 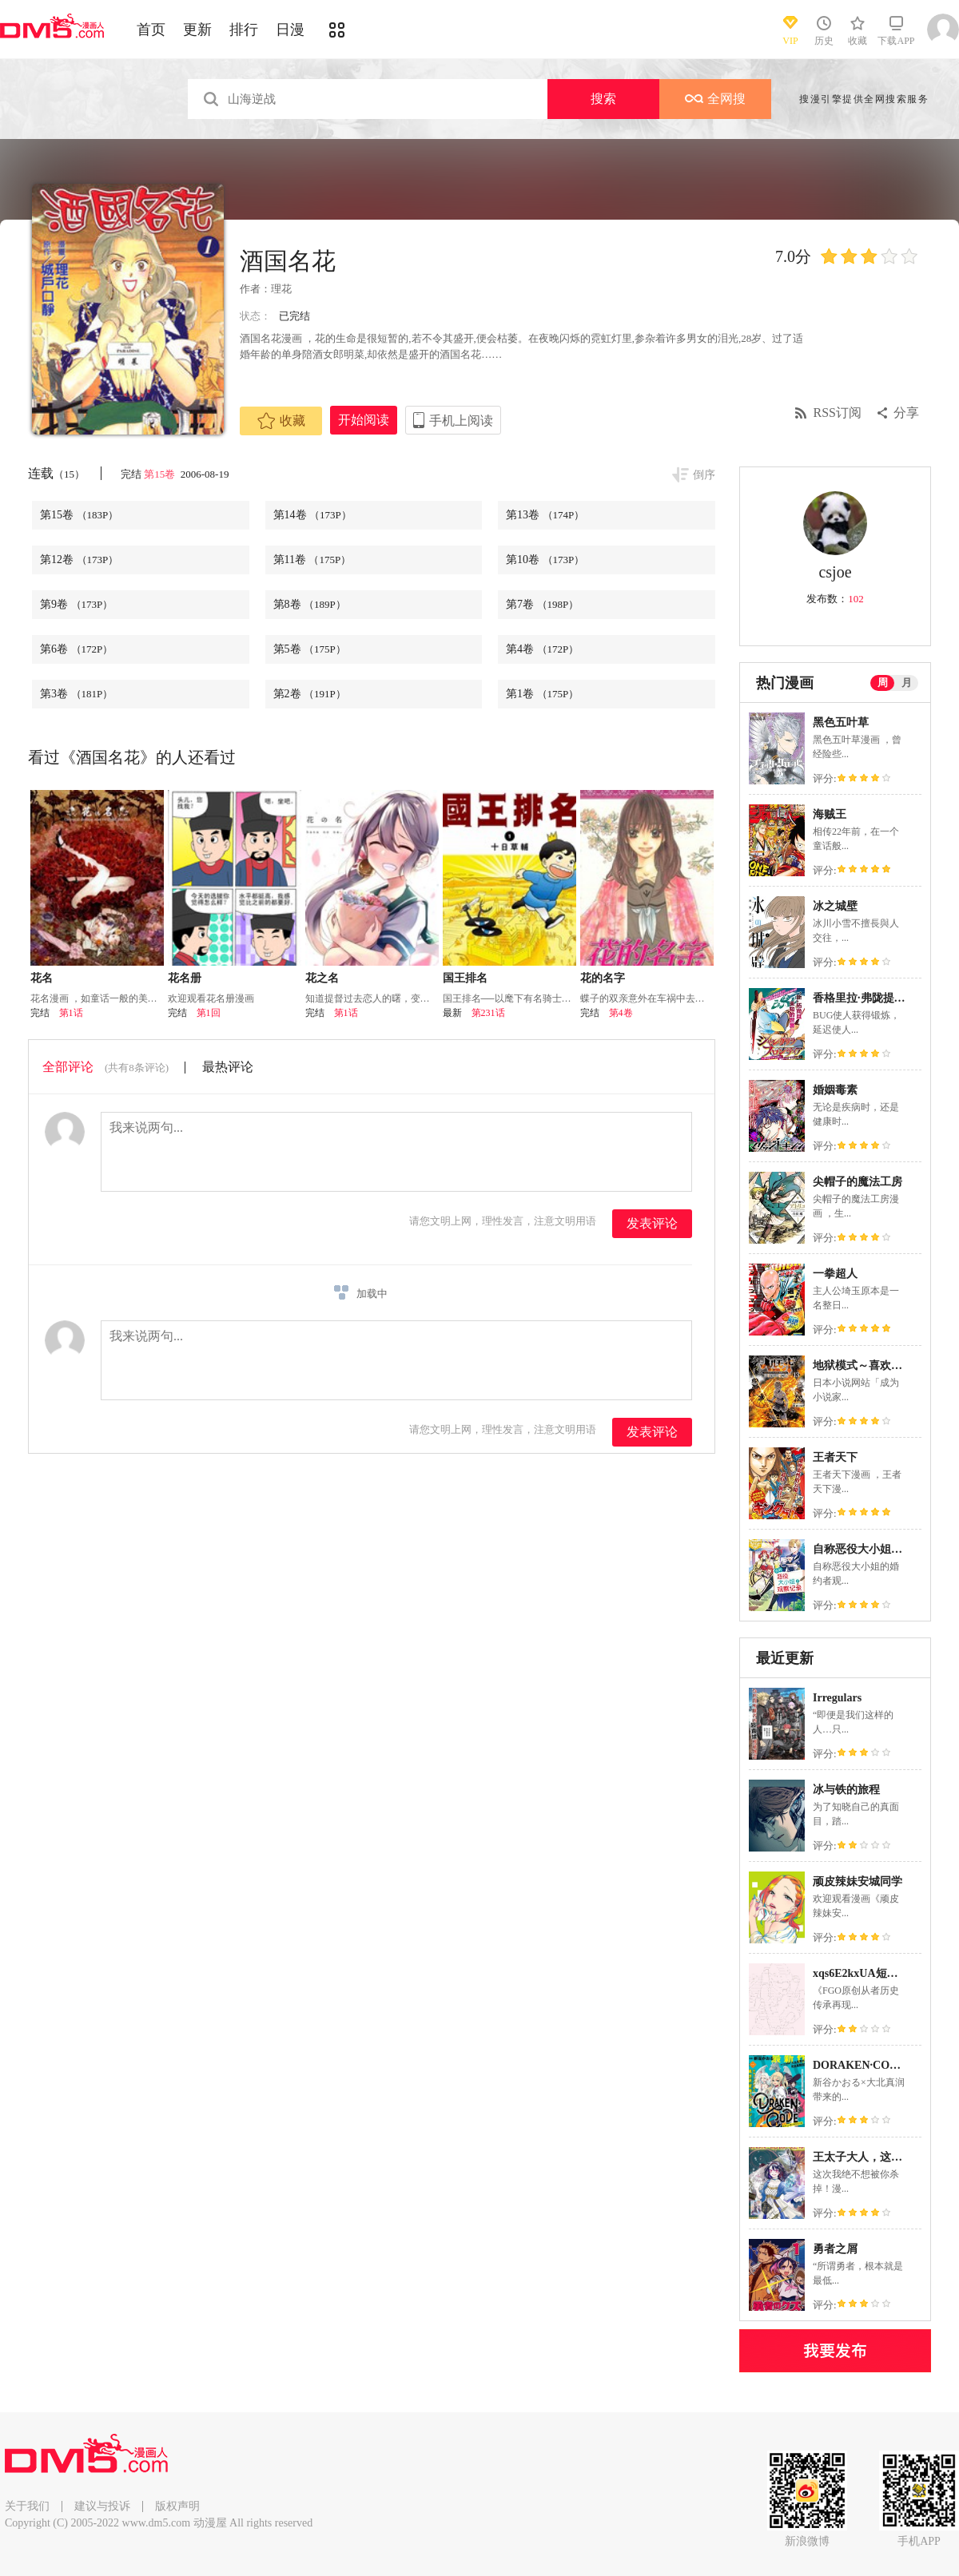 I want to click on 第5卷, so click(x=309, y=649).